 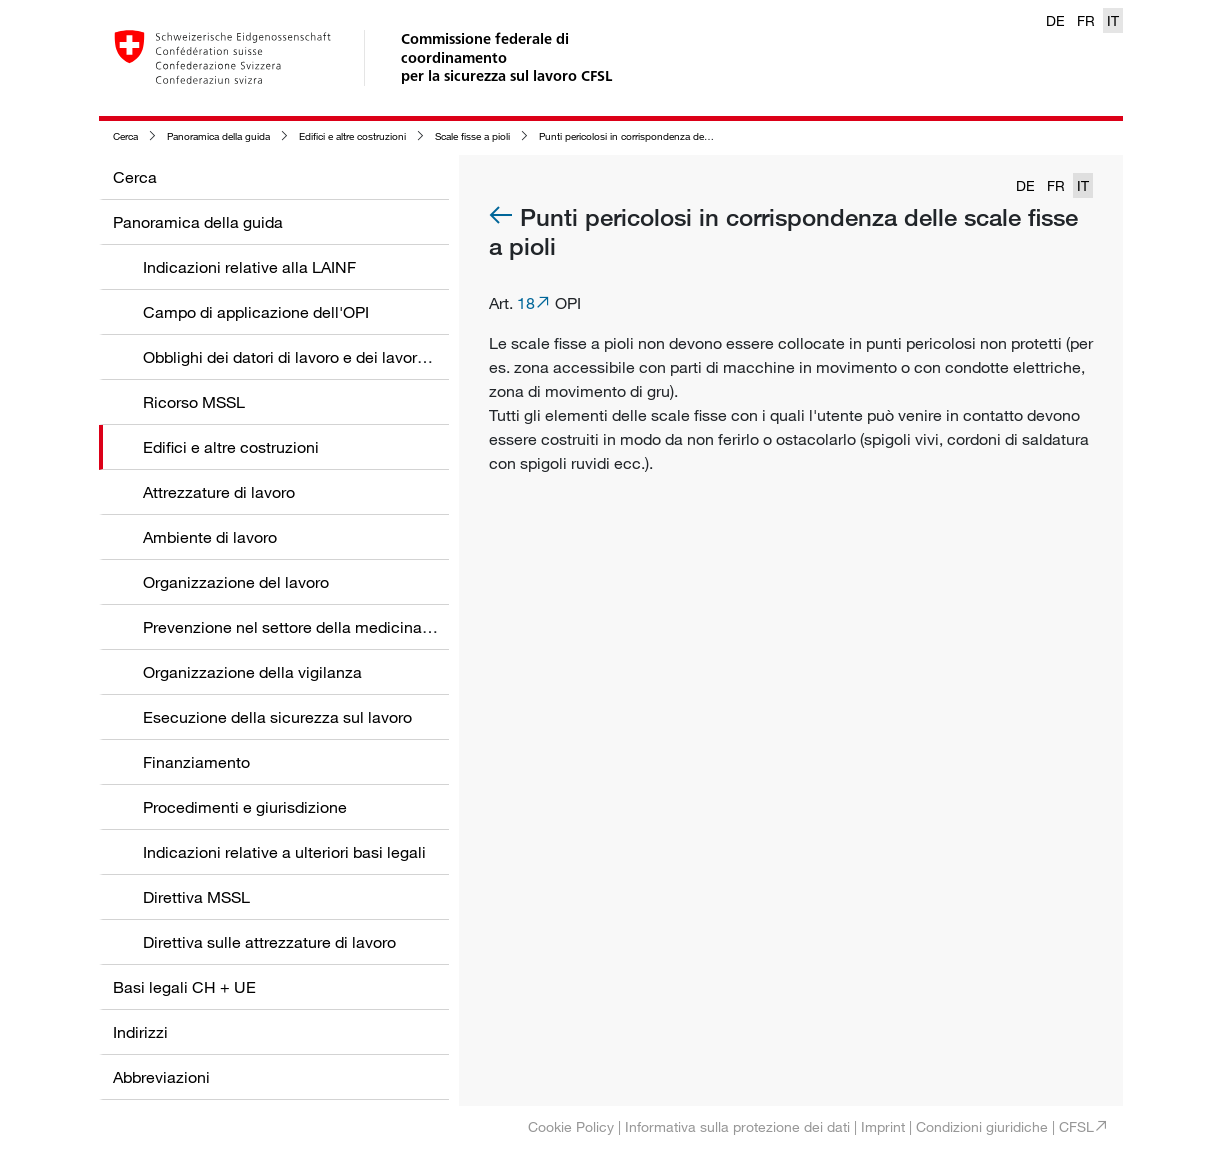 What do you see at coordinates (140, 1032) in the screenshot?
I see `Indirizzi` at bounding box center [140, 1032].